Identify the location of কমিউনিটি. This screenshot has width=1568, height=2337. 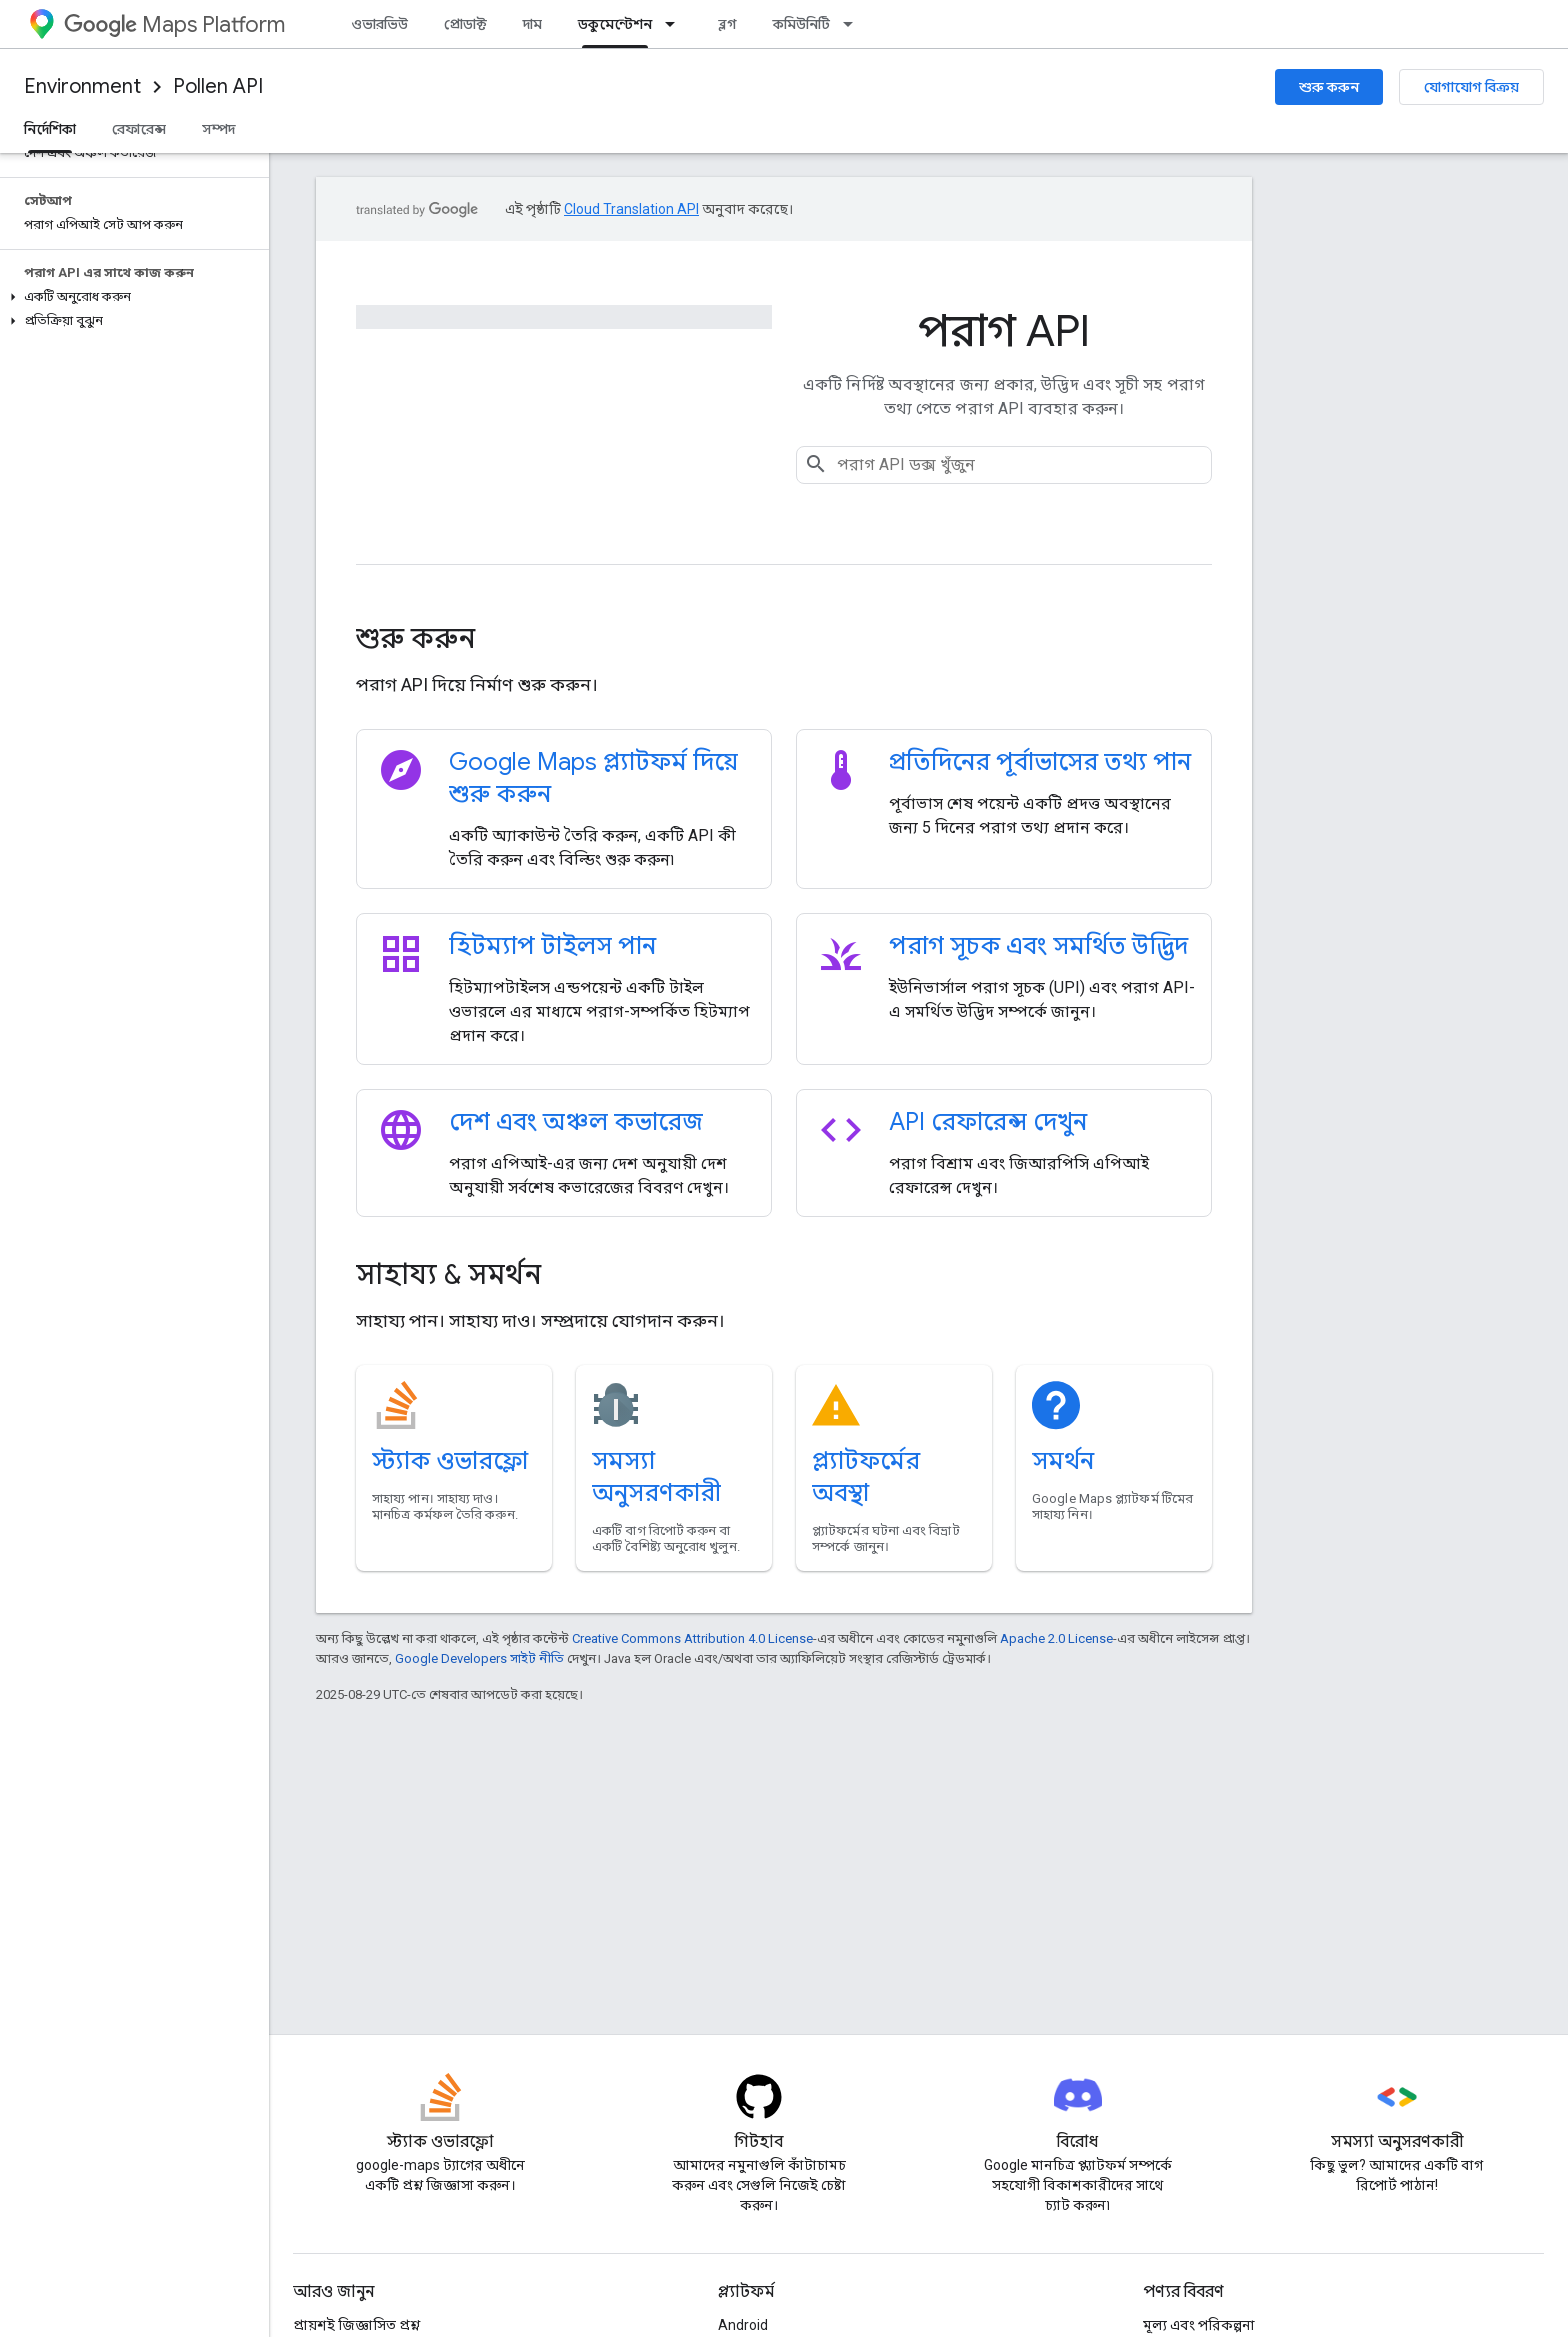
(801, 24).